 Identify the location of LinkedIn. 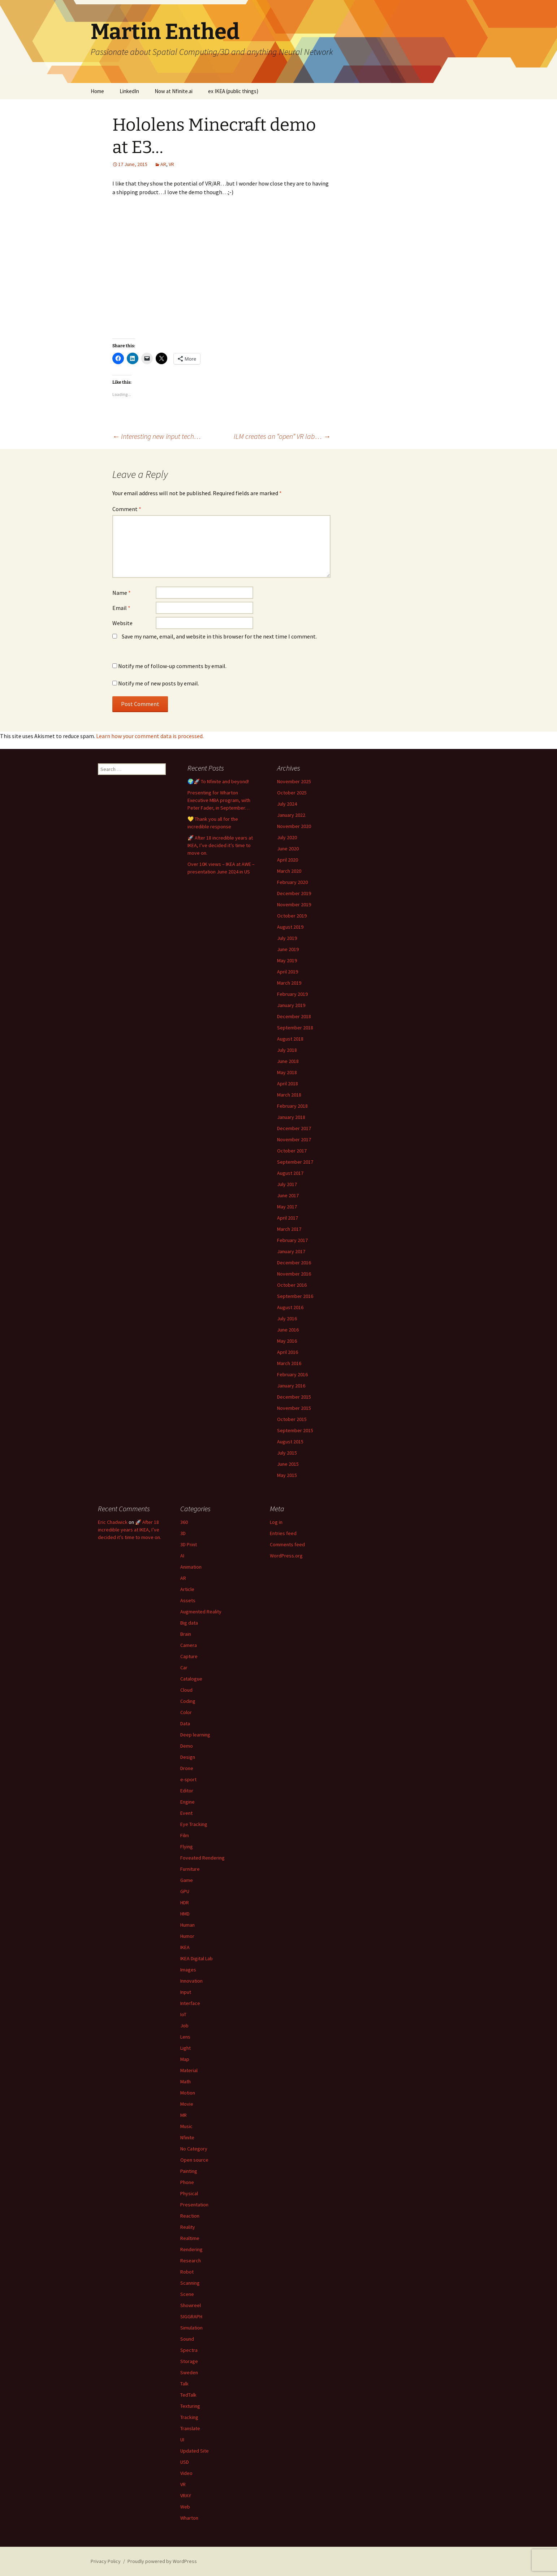
(129, 91).